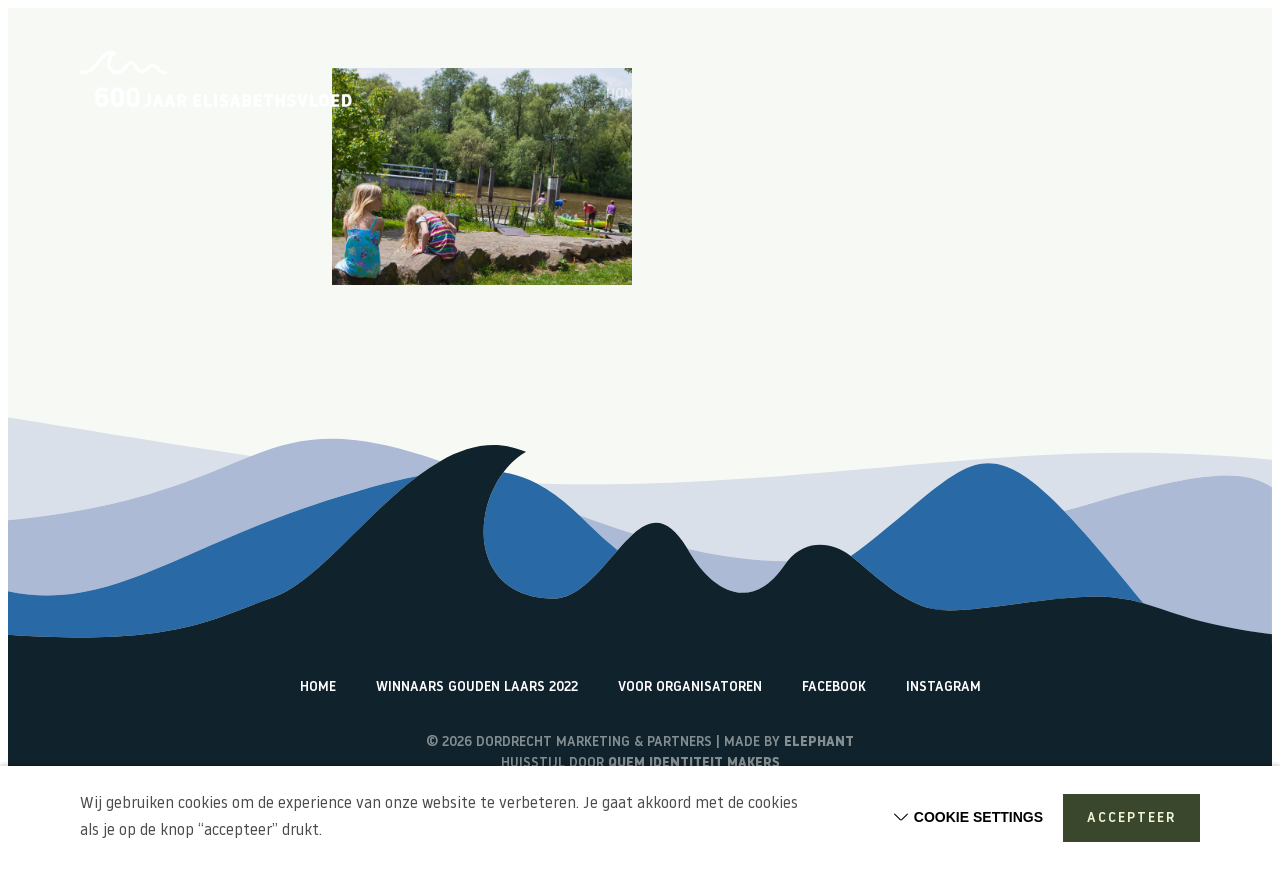 The image size is (1280, 870). I want to click on Winnaars Gouden Laars 2022, so click(477, 687).